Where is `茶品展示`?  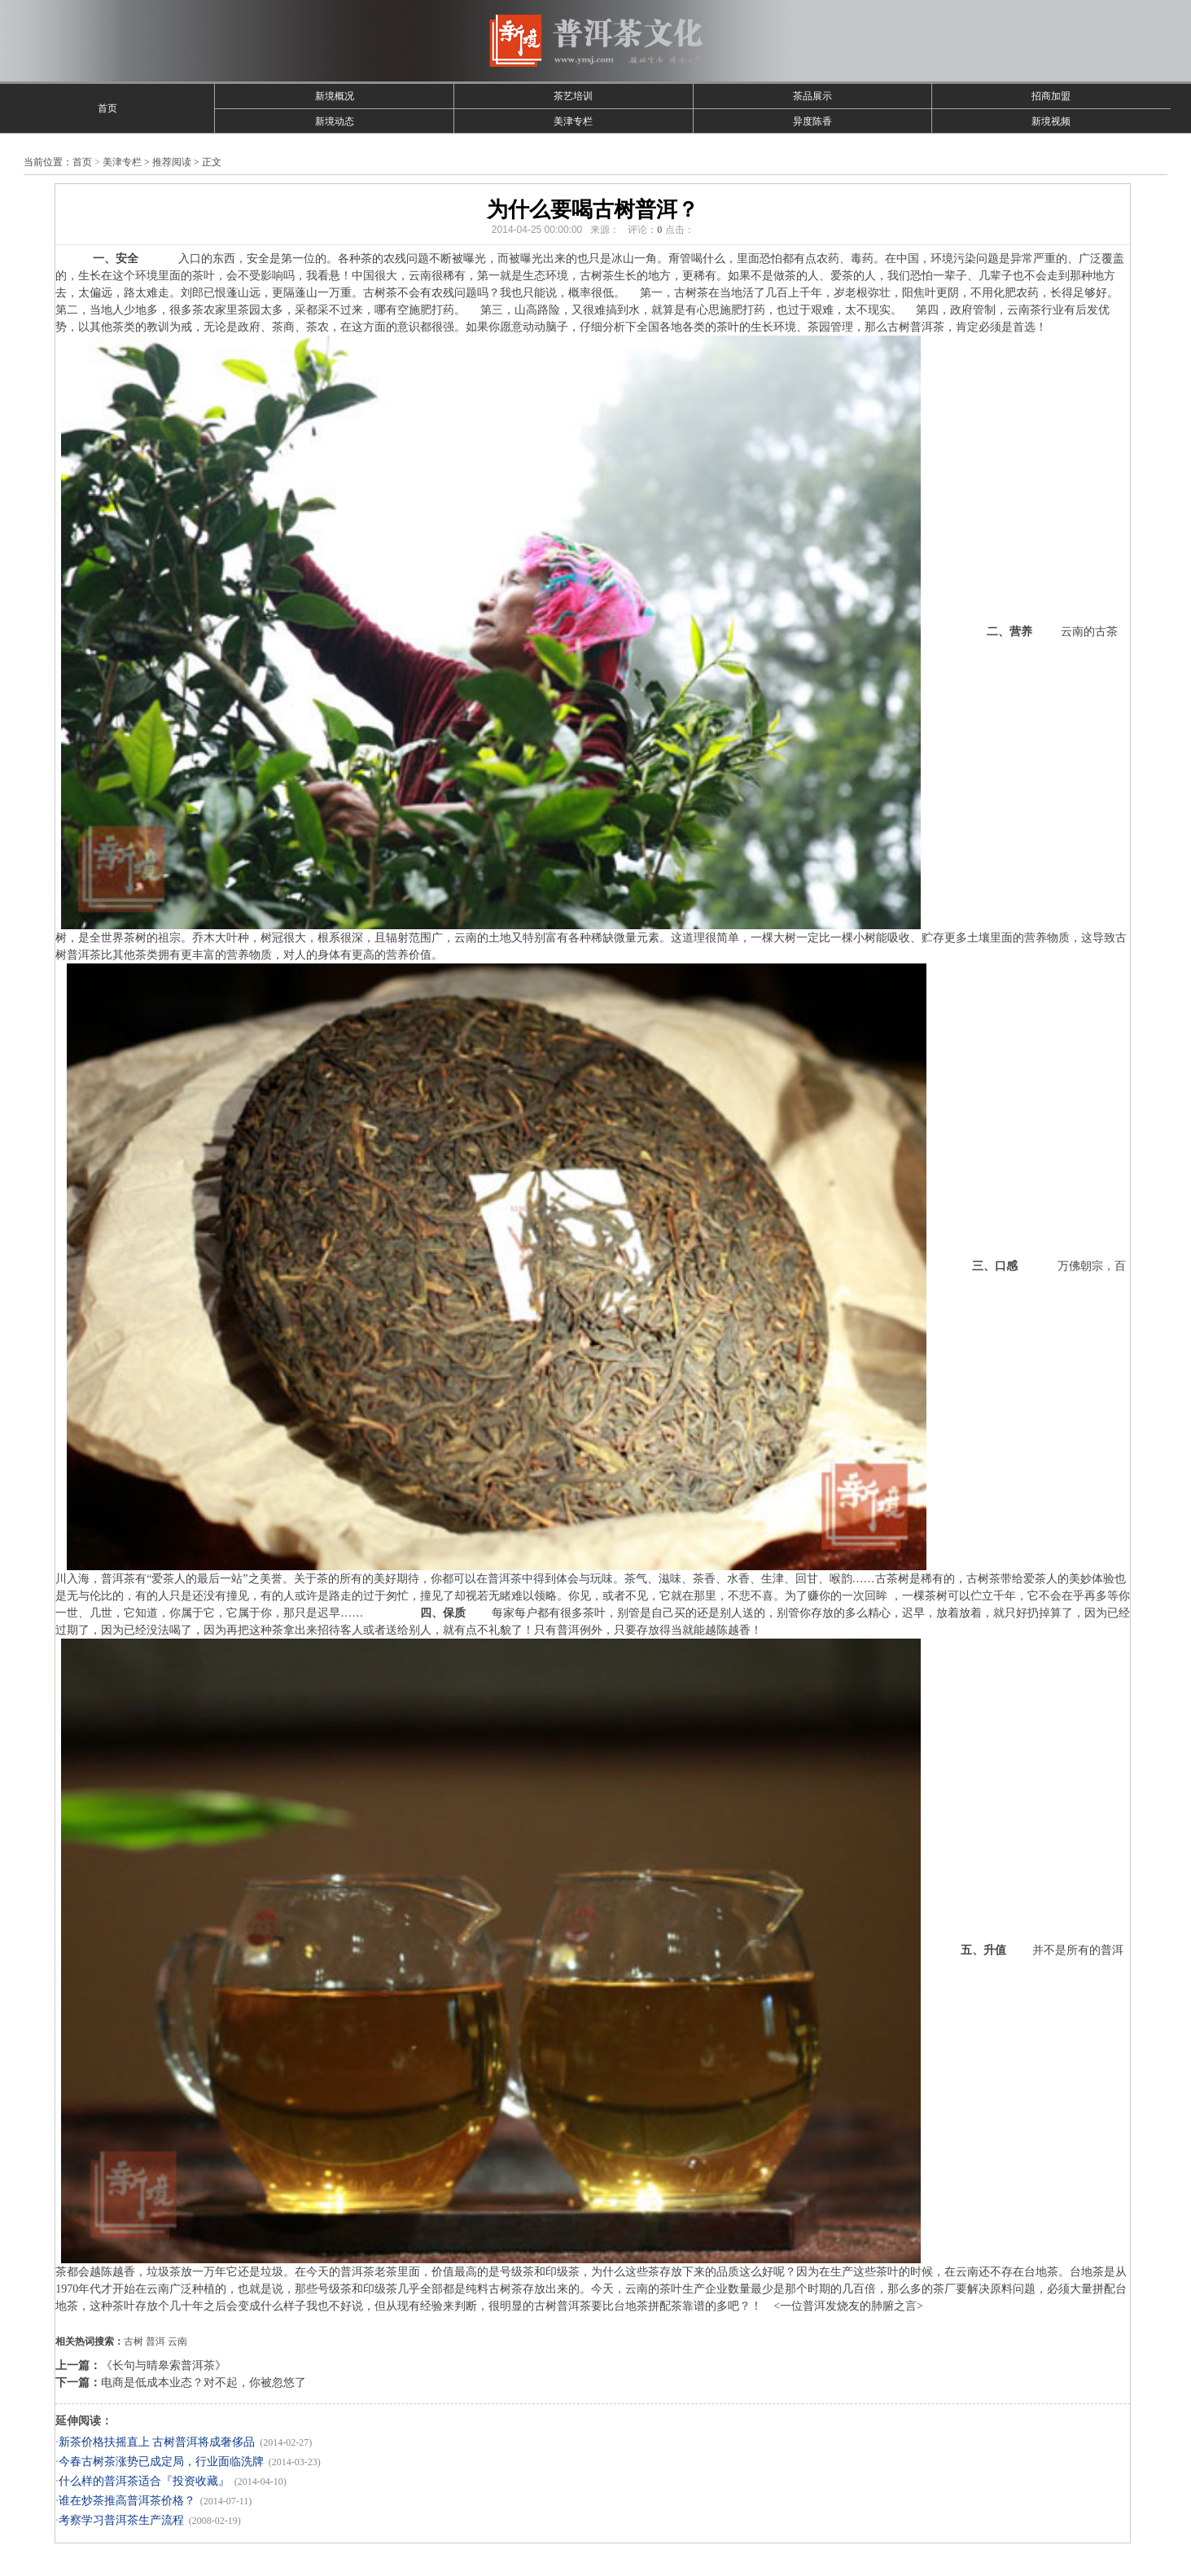 茶品展示 is located at coordinates (812, 96).